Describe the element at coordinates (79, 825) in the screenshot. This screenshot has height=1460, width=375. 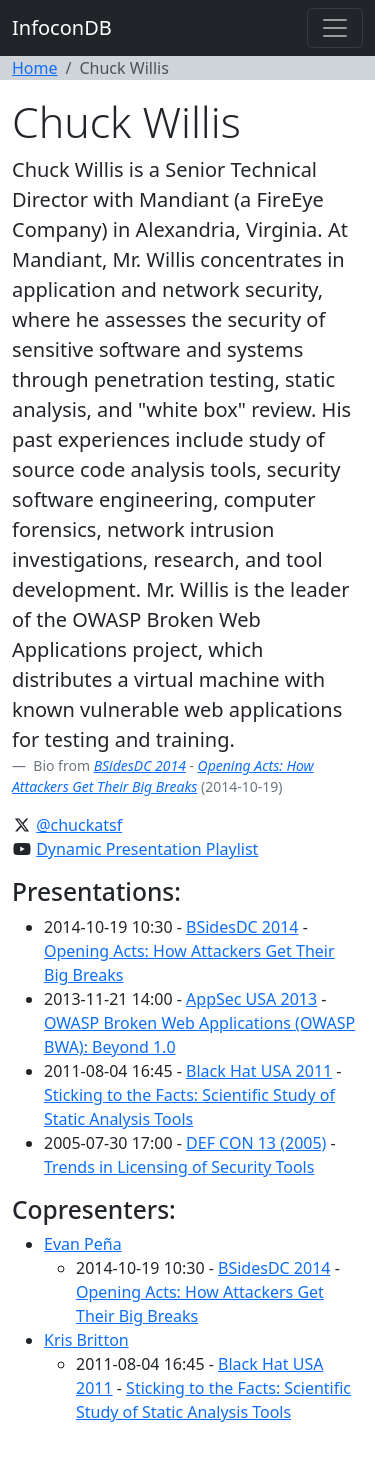
I see `@chuckatsf` at that location.